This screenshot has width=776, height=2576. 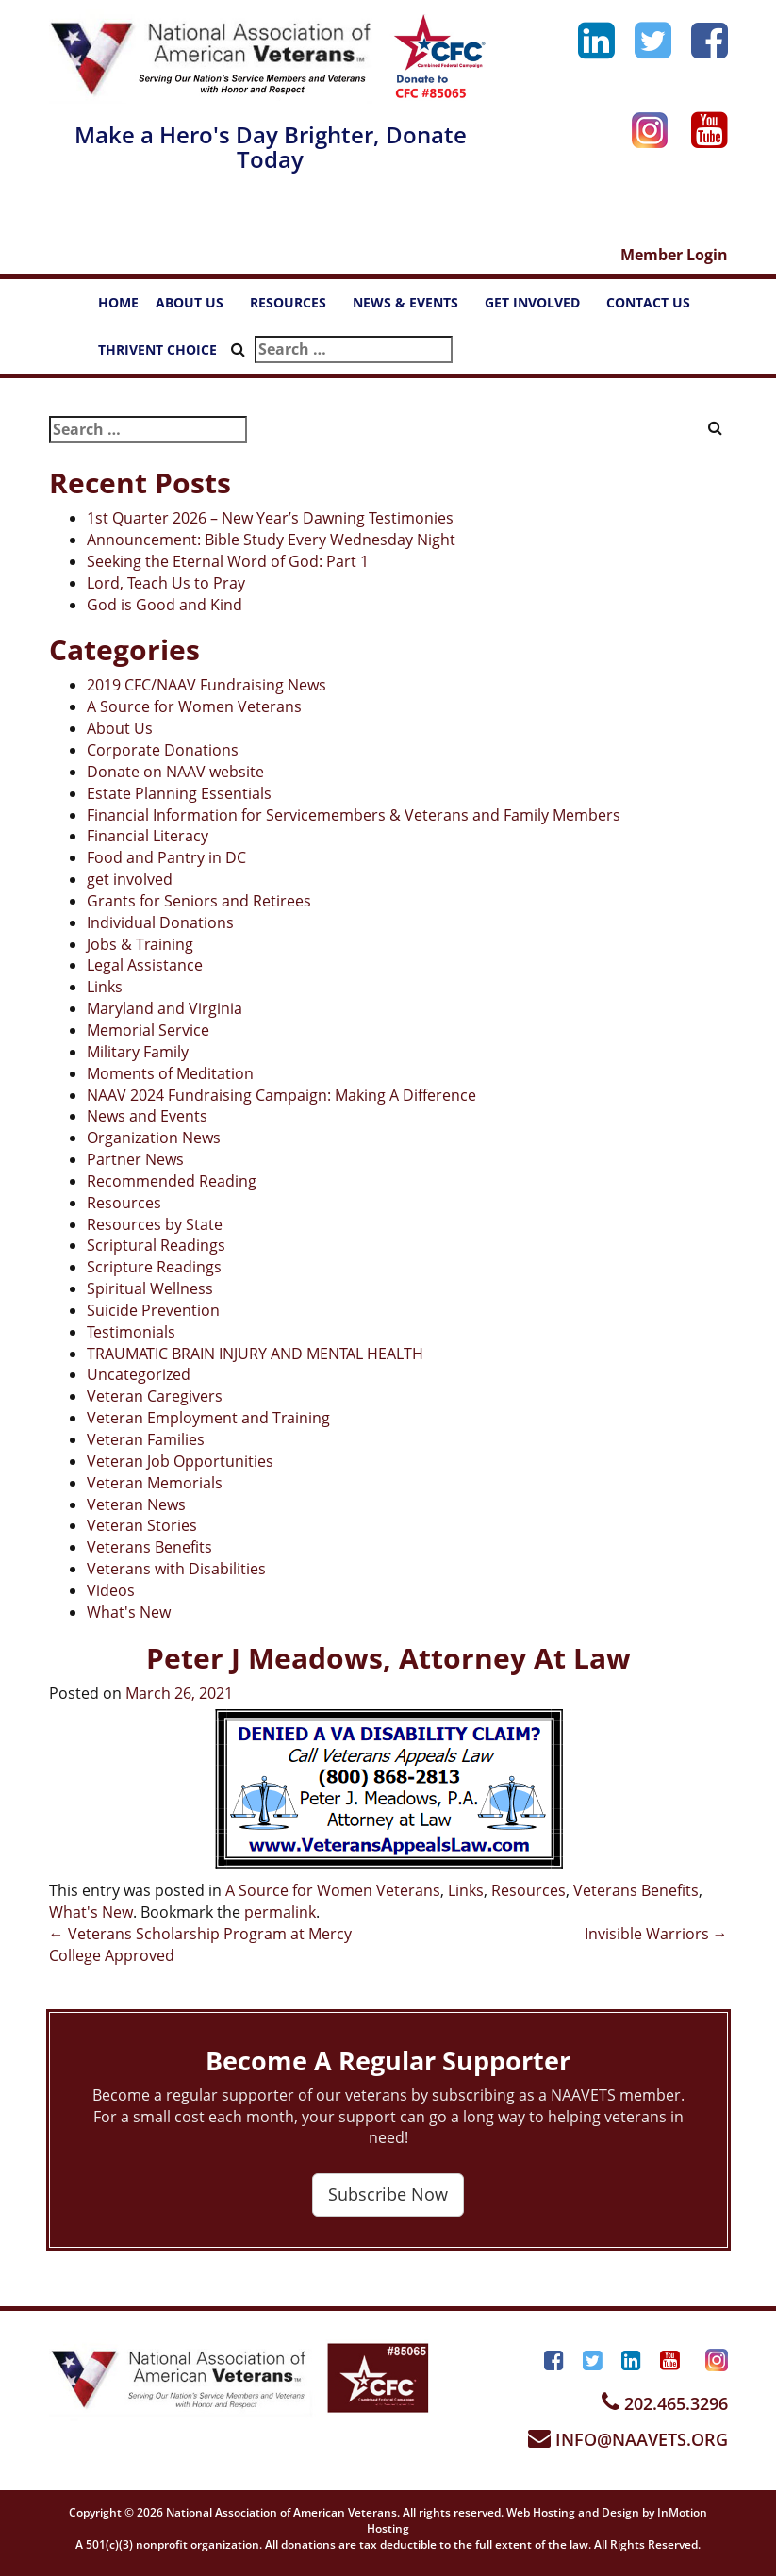 I want to click on Corporate Donations, so click(x=163, y=750).